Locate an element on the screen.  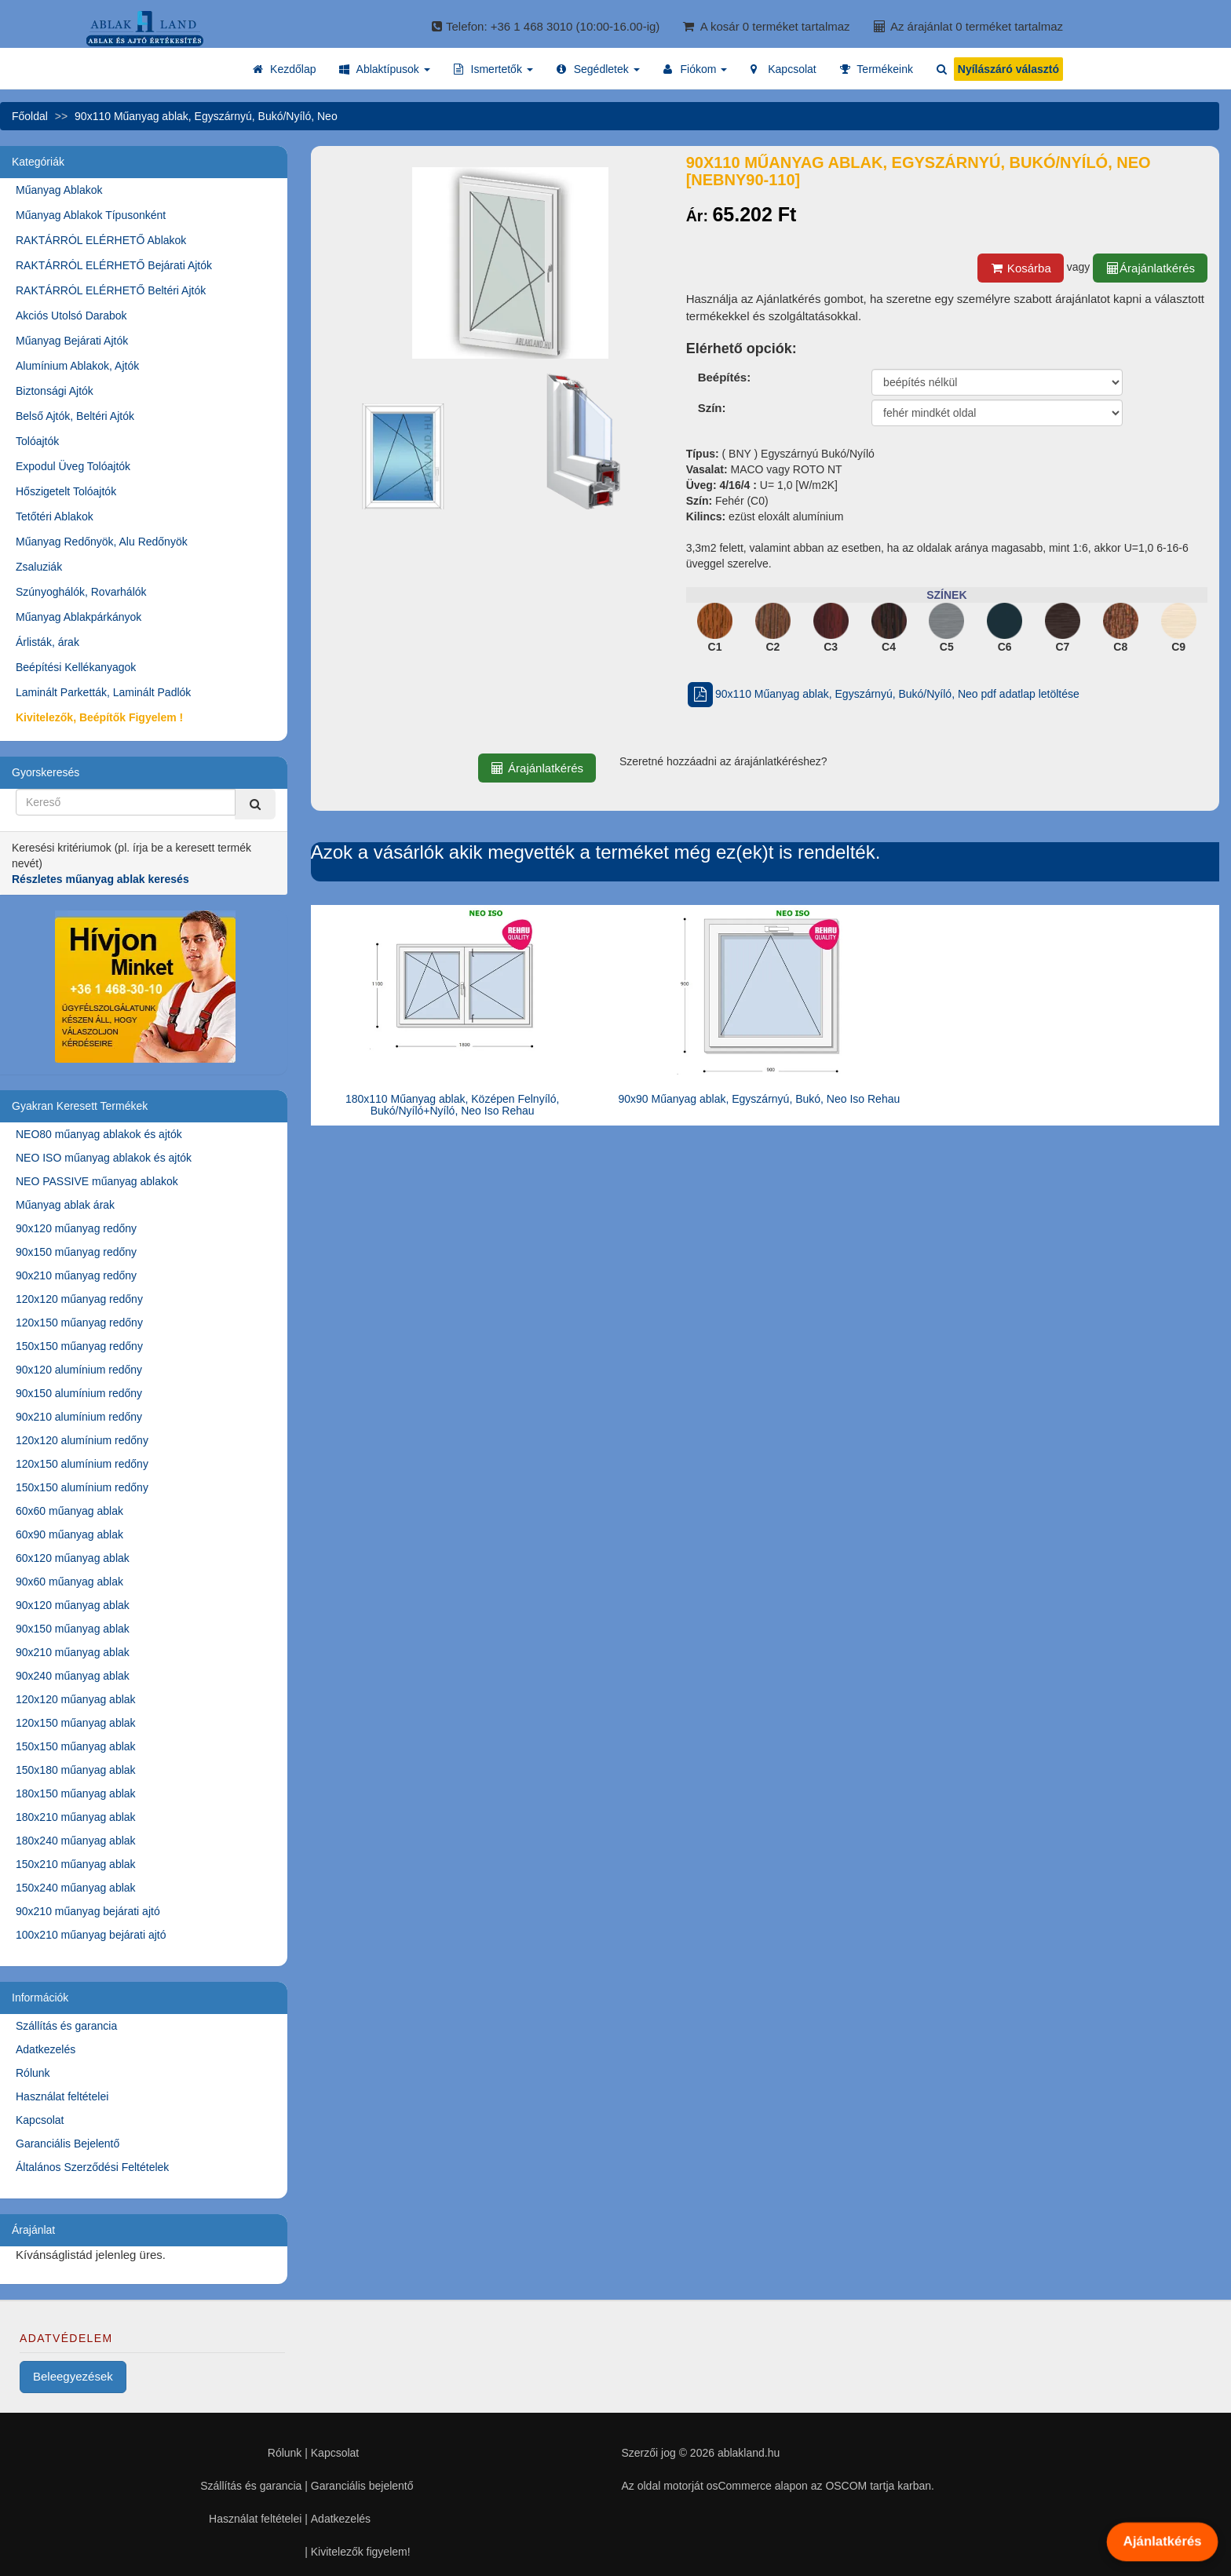
Biztonsági Ajtók is located at coordinates (54, 391).